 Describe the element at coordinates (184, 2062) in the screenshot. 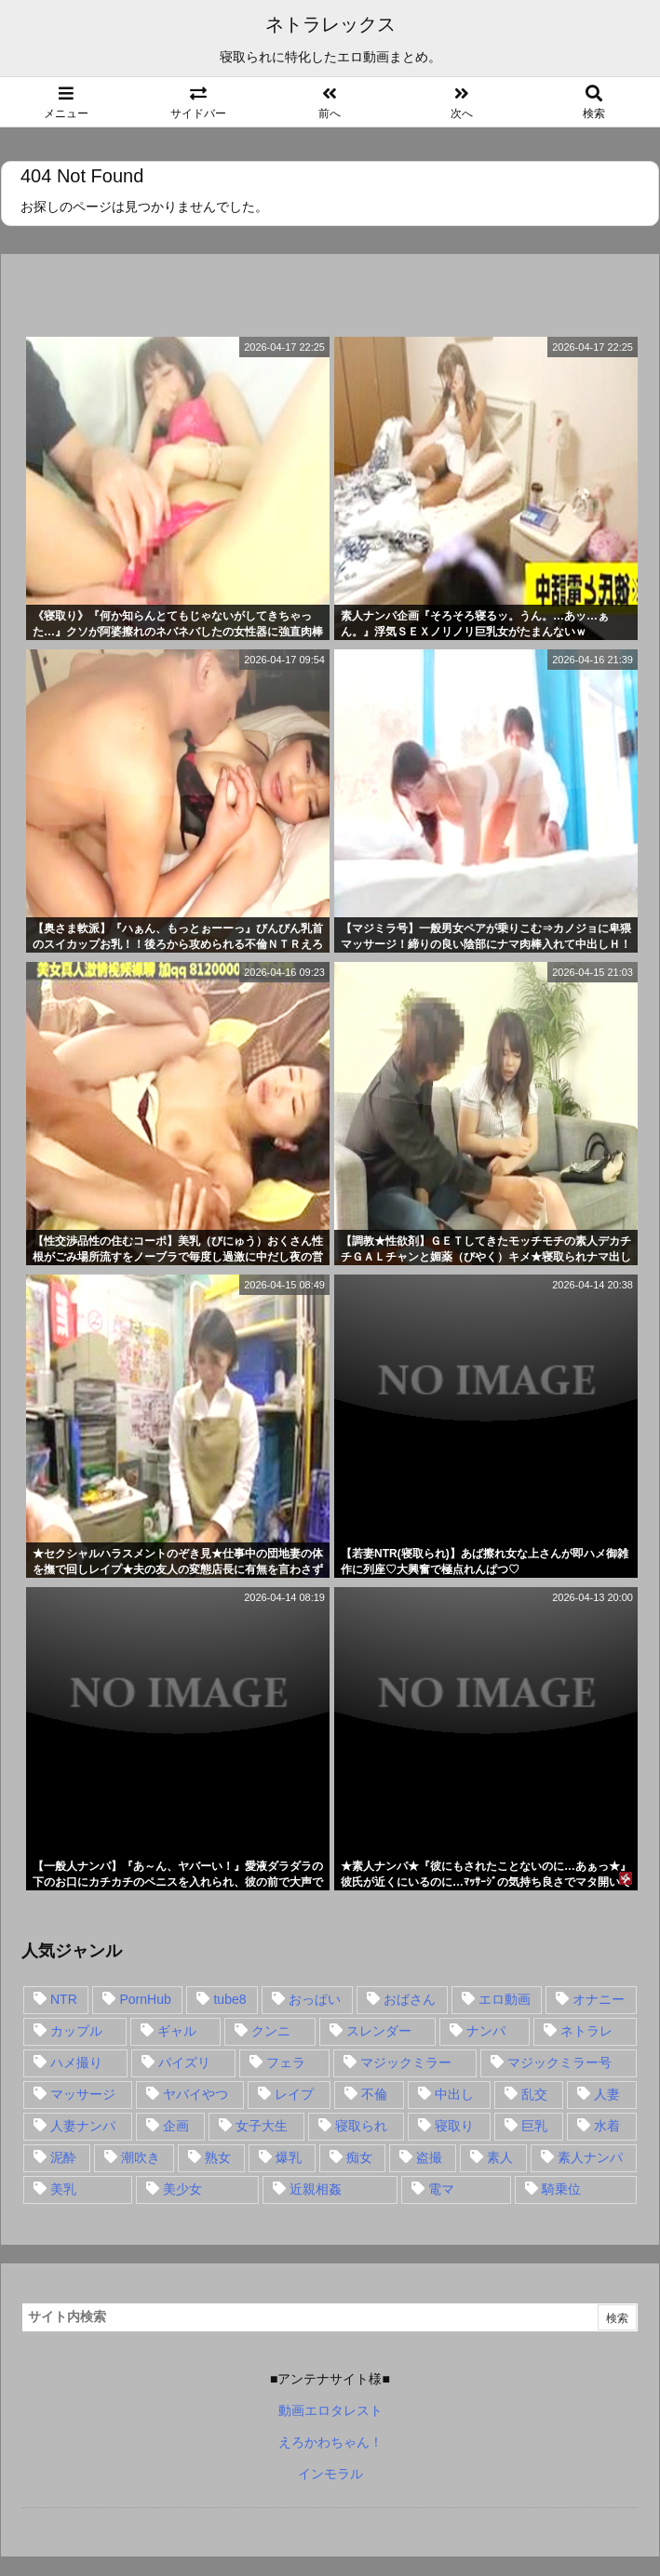

I see `パイズリ [パイズリ (28個の項目)]` at that location.